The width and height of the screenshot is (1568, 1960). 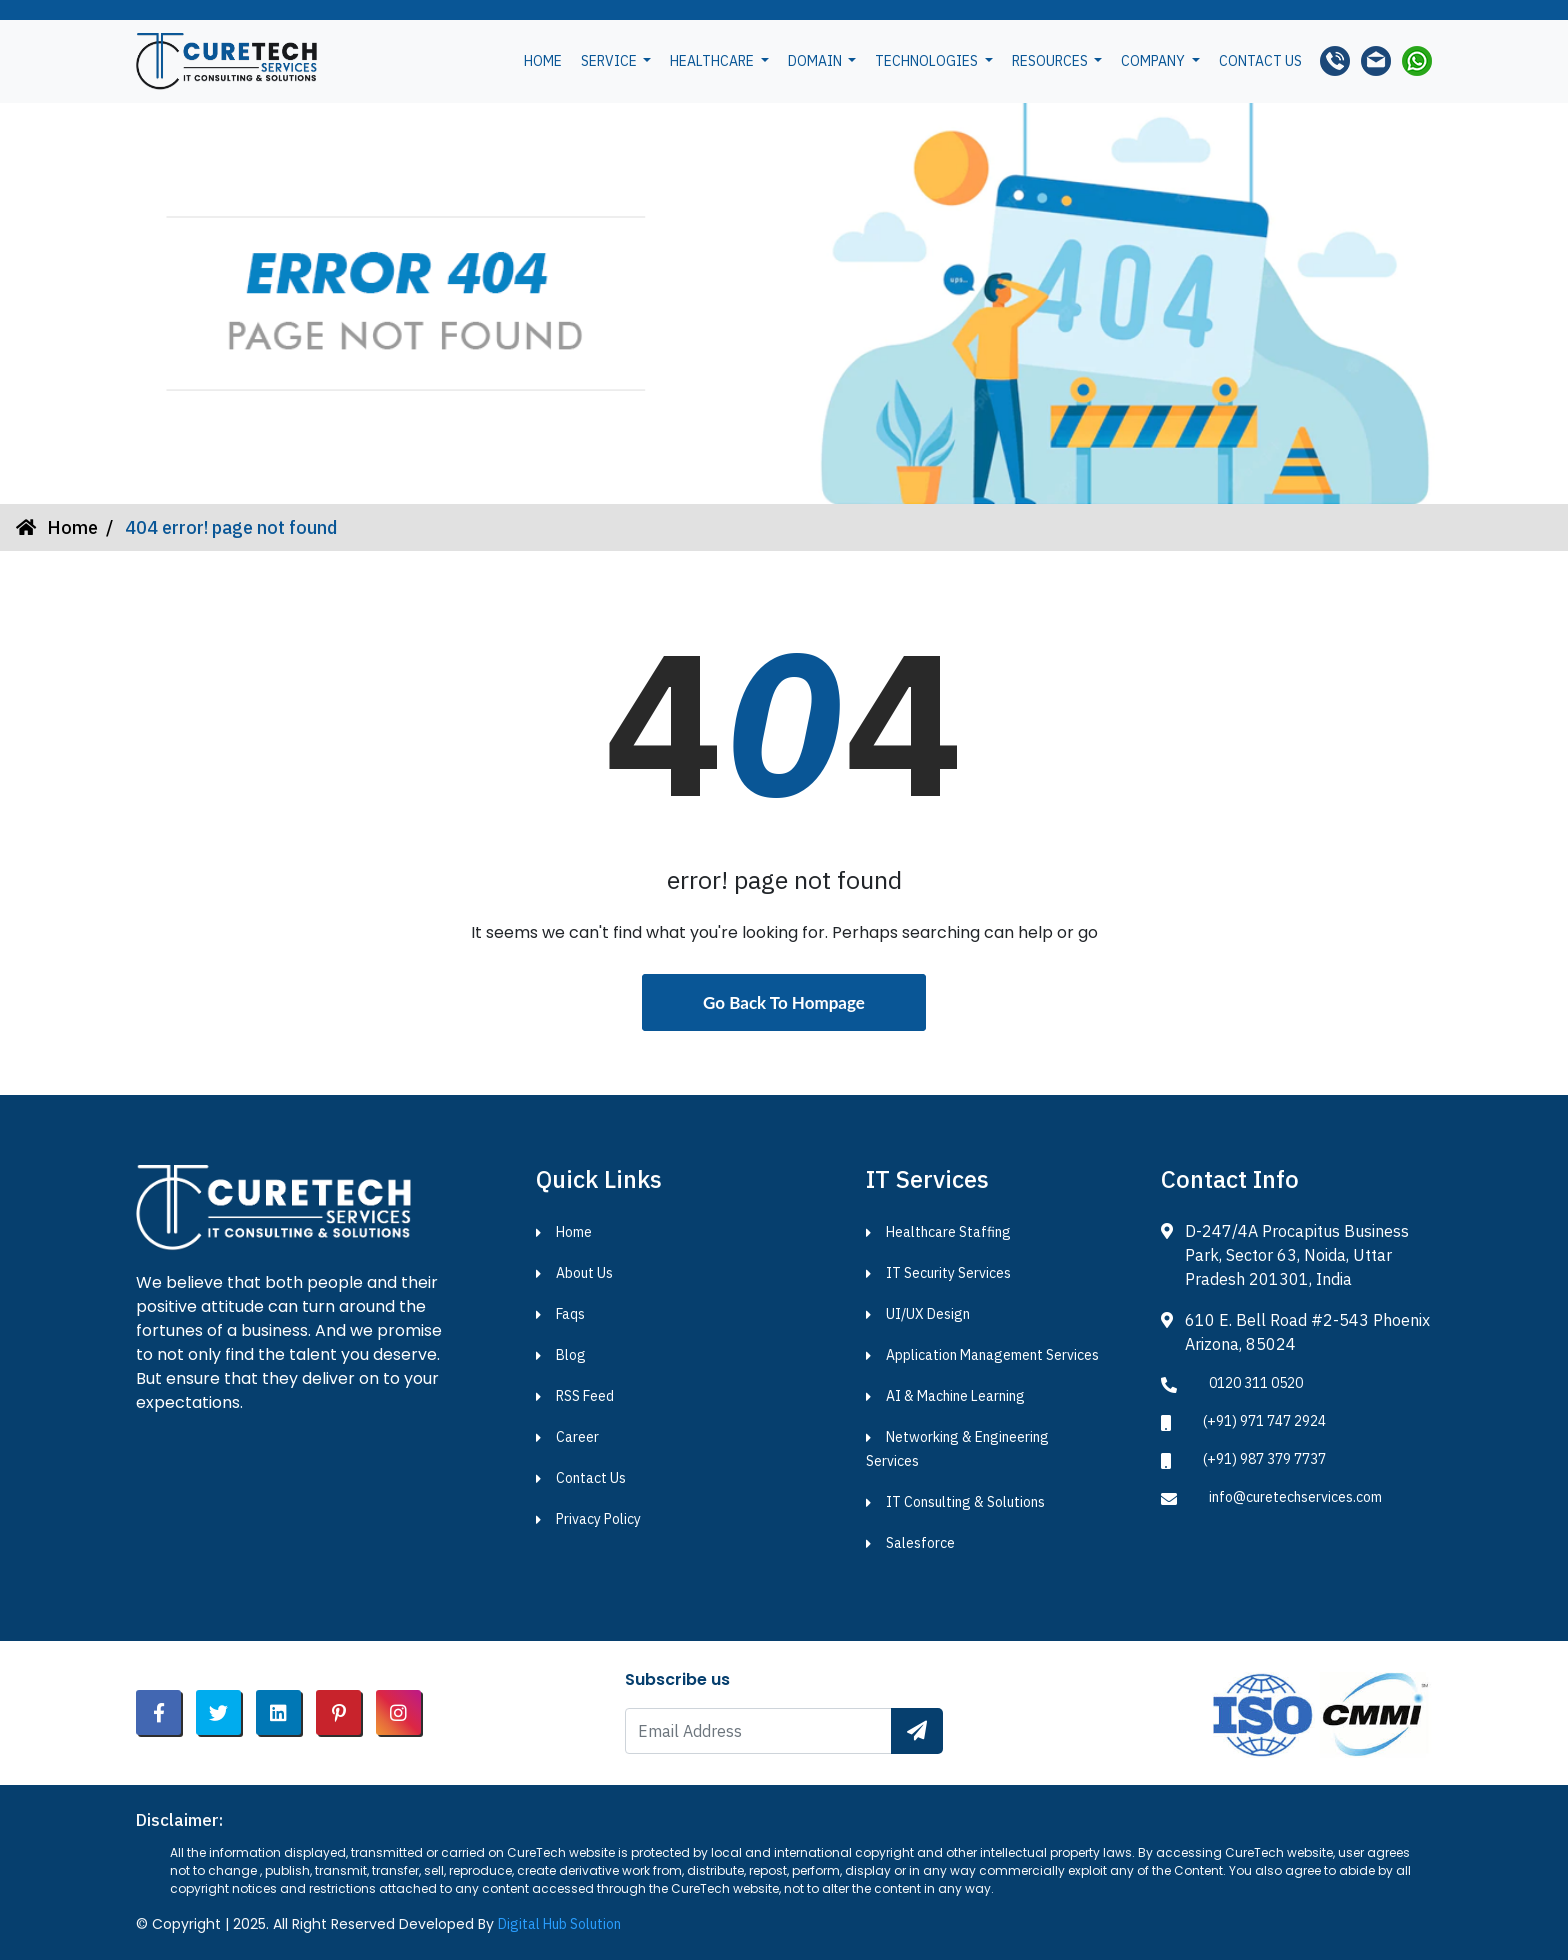 I want to click on AI & Machine Learning, so click(x=955, y=1396).